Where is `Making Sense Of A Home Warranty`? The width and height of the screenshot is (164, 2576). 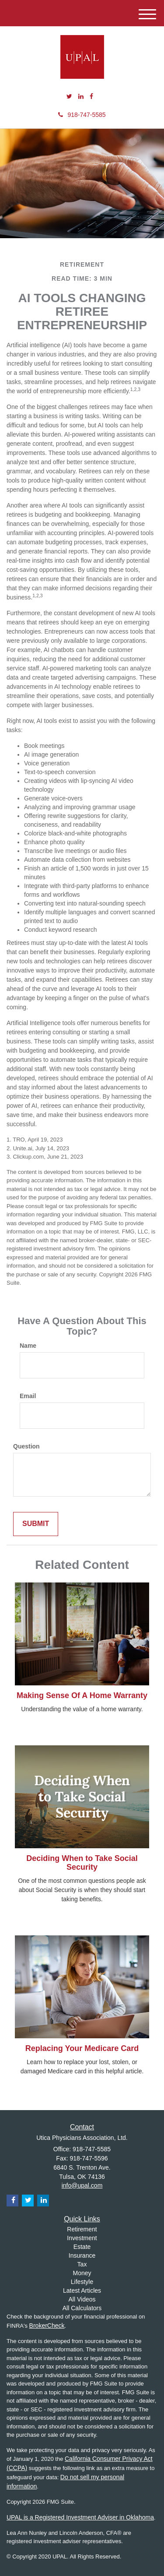 Making Sense Of A Home Warranty is located at coordinates (82, 1695).